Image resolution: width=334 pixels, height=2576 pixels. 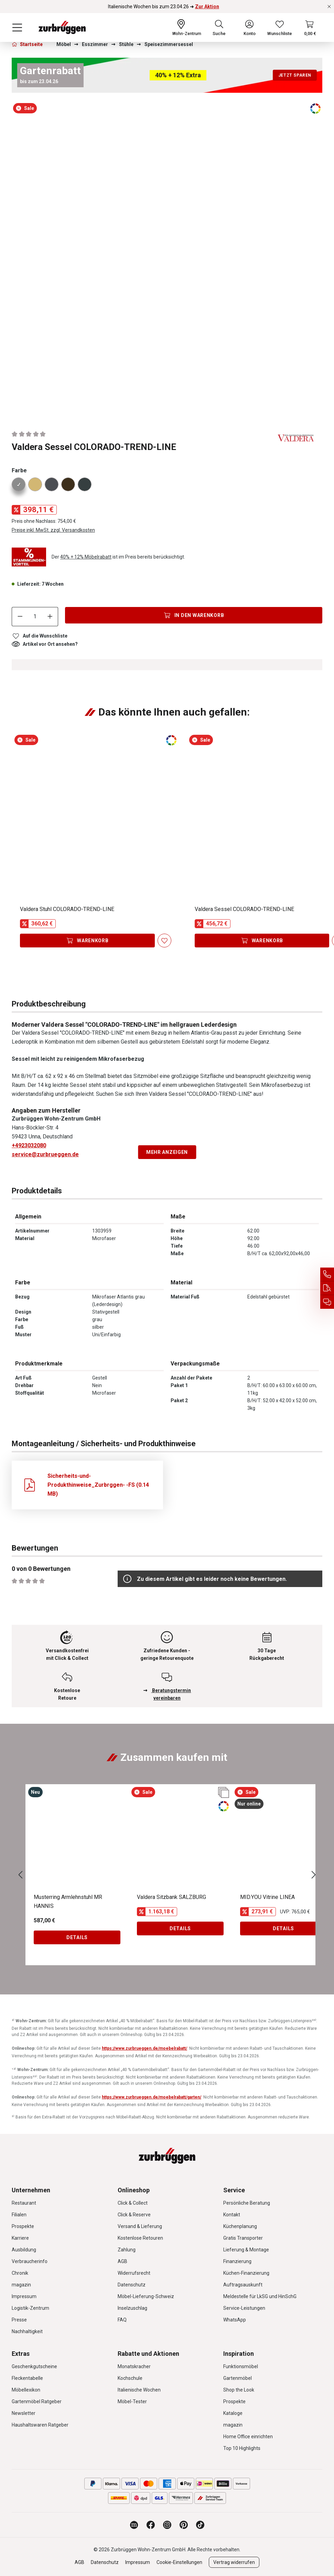 What do you see at coordinates (30, 2308) in the screenshot?
I see `Logistik-Zentrum` at bounding box center [30, 2308].